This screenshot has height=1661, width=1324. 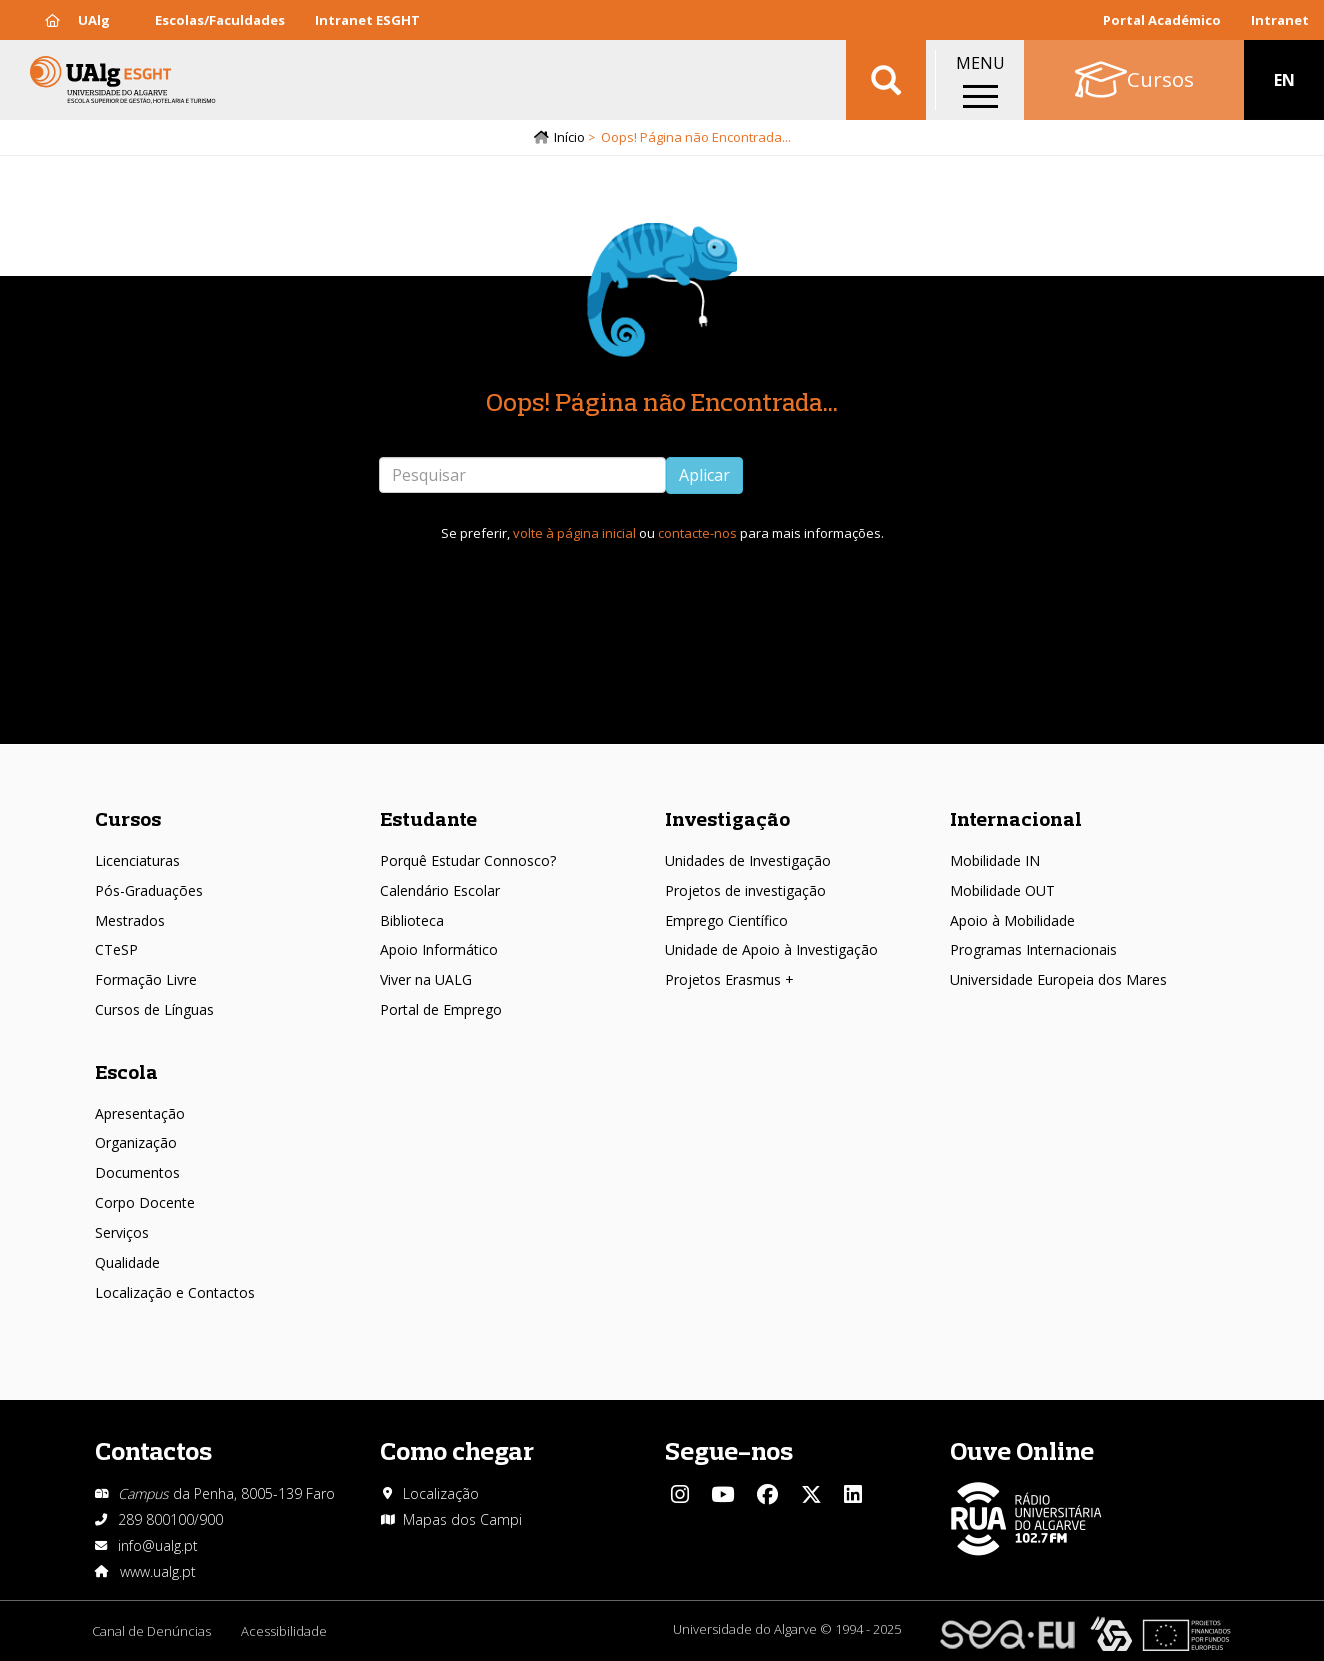 I want to click on Portal Académico, so click(x=1162, y=20).